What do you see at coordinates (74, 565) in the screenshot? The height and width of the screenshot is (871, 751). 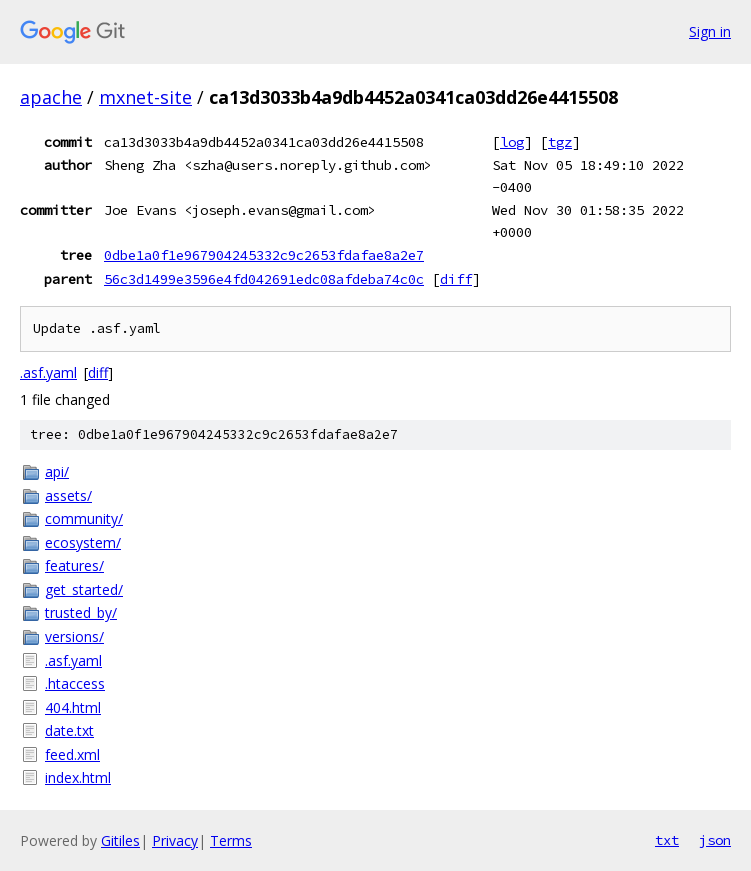 I see `features/` at bounding box center [74, 565].